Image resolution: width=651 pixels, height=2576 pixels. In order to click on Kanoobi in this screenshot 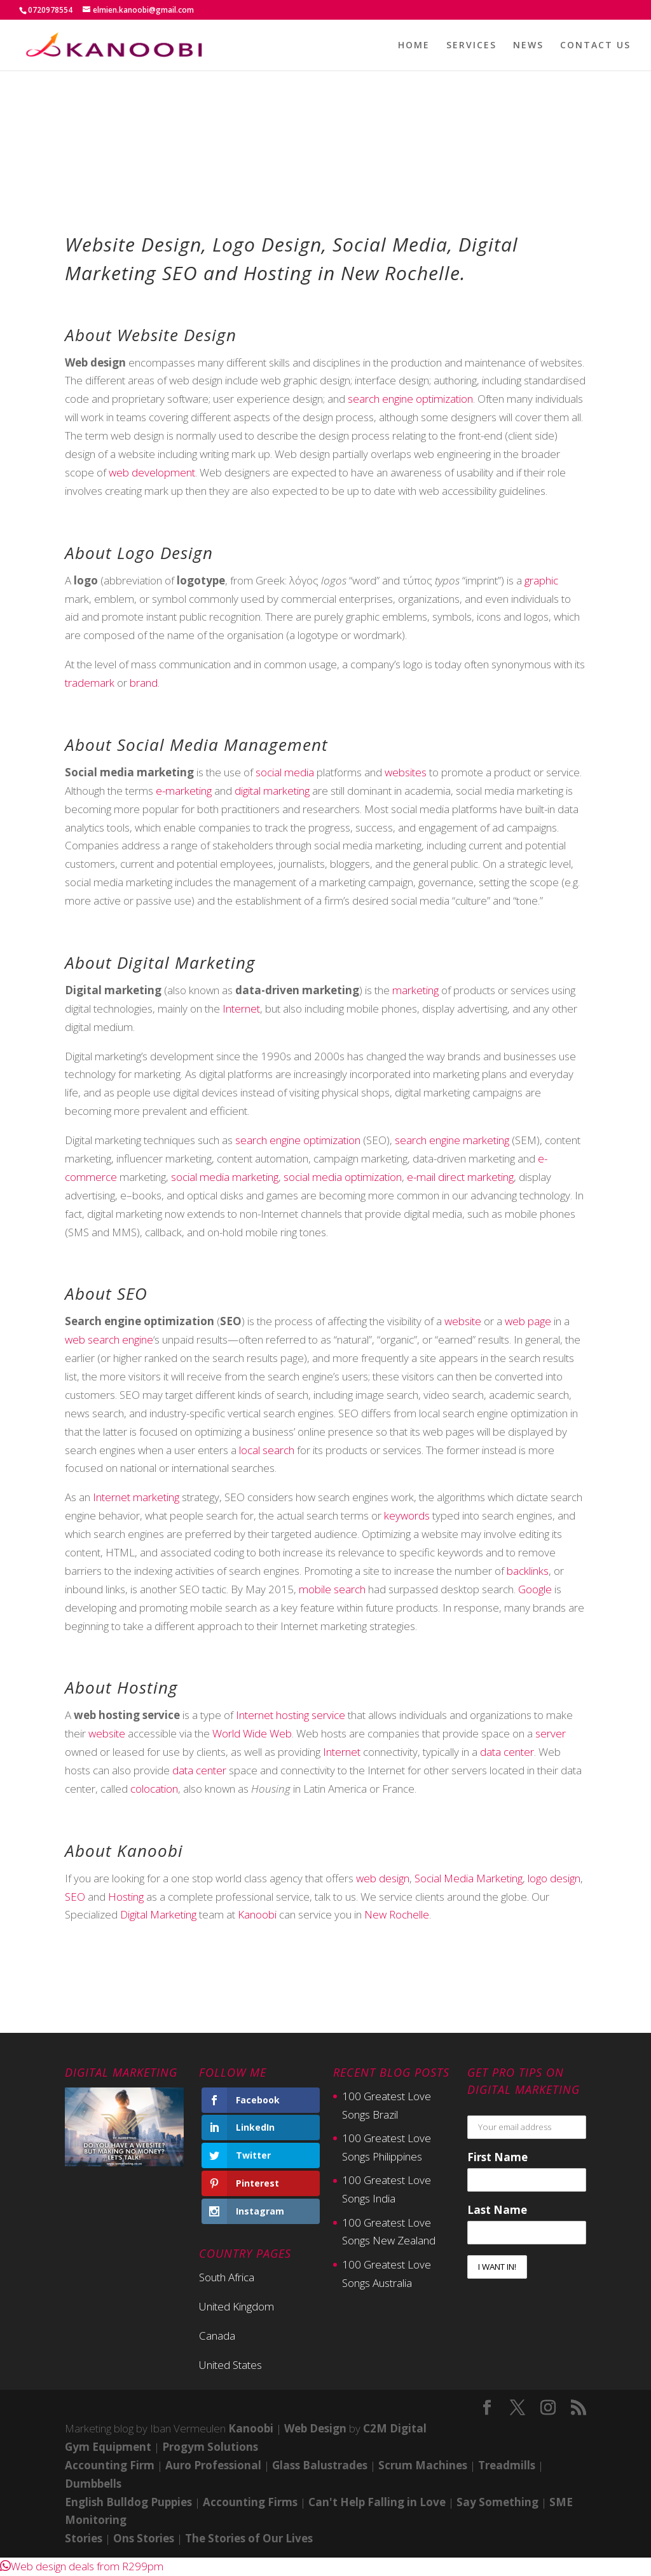, I will do `click(257, 1914)`.